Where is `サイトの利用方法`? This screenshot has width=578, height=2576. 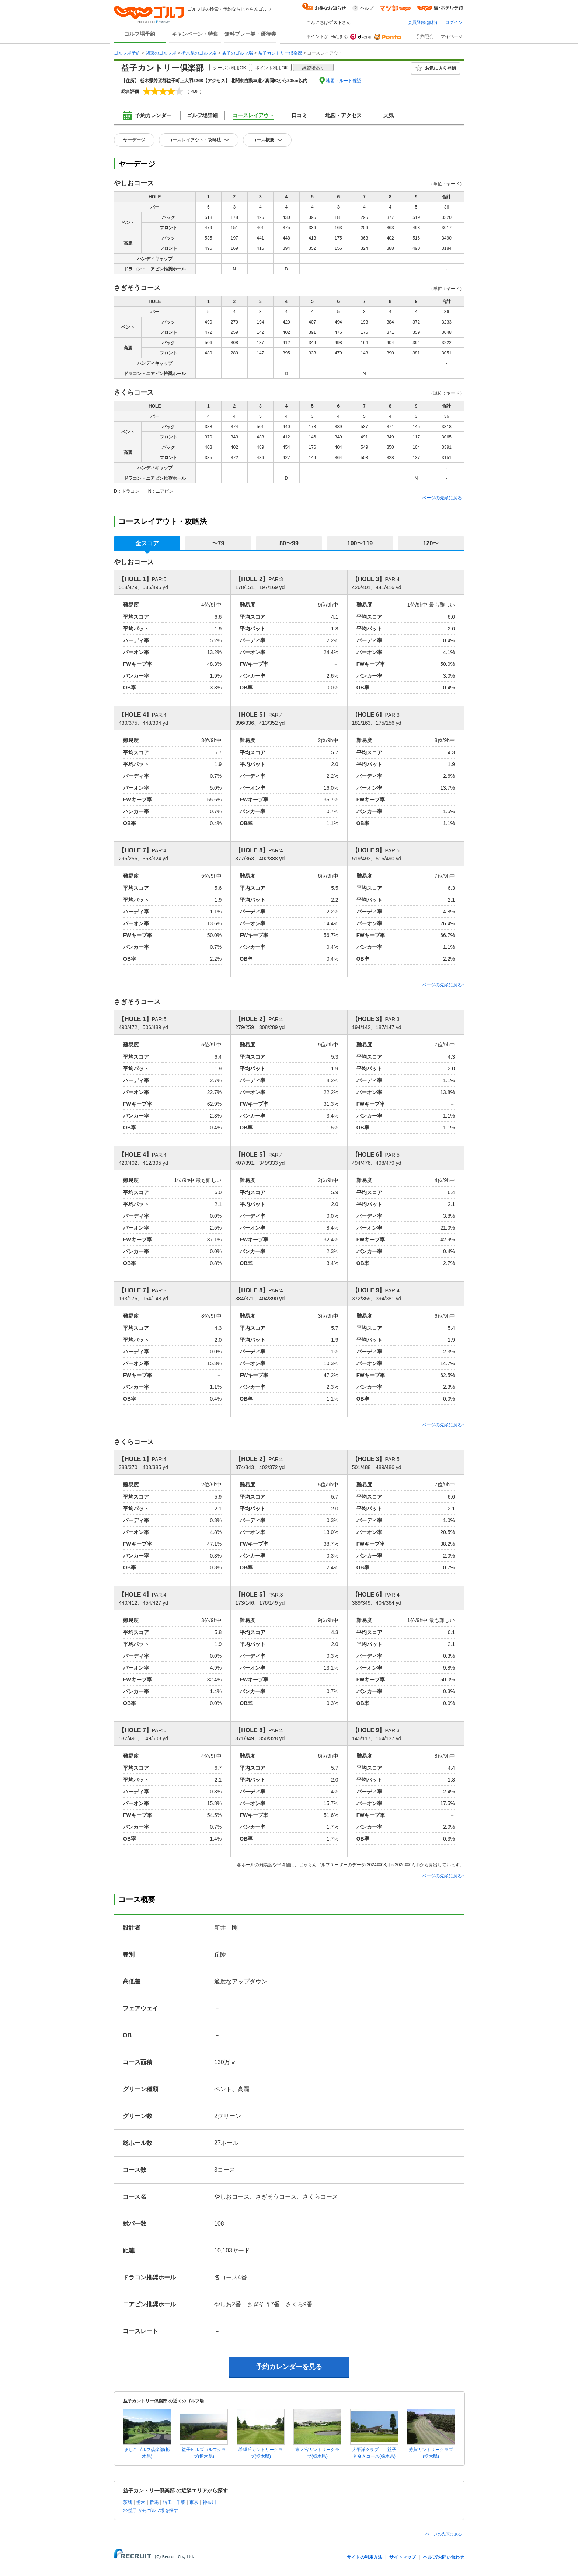 サイトの利用方法 is located at coordinates (364, 2557).